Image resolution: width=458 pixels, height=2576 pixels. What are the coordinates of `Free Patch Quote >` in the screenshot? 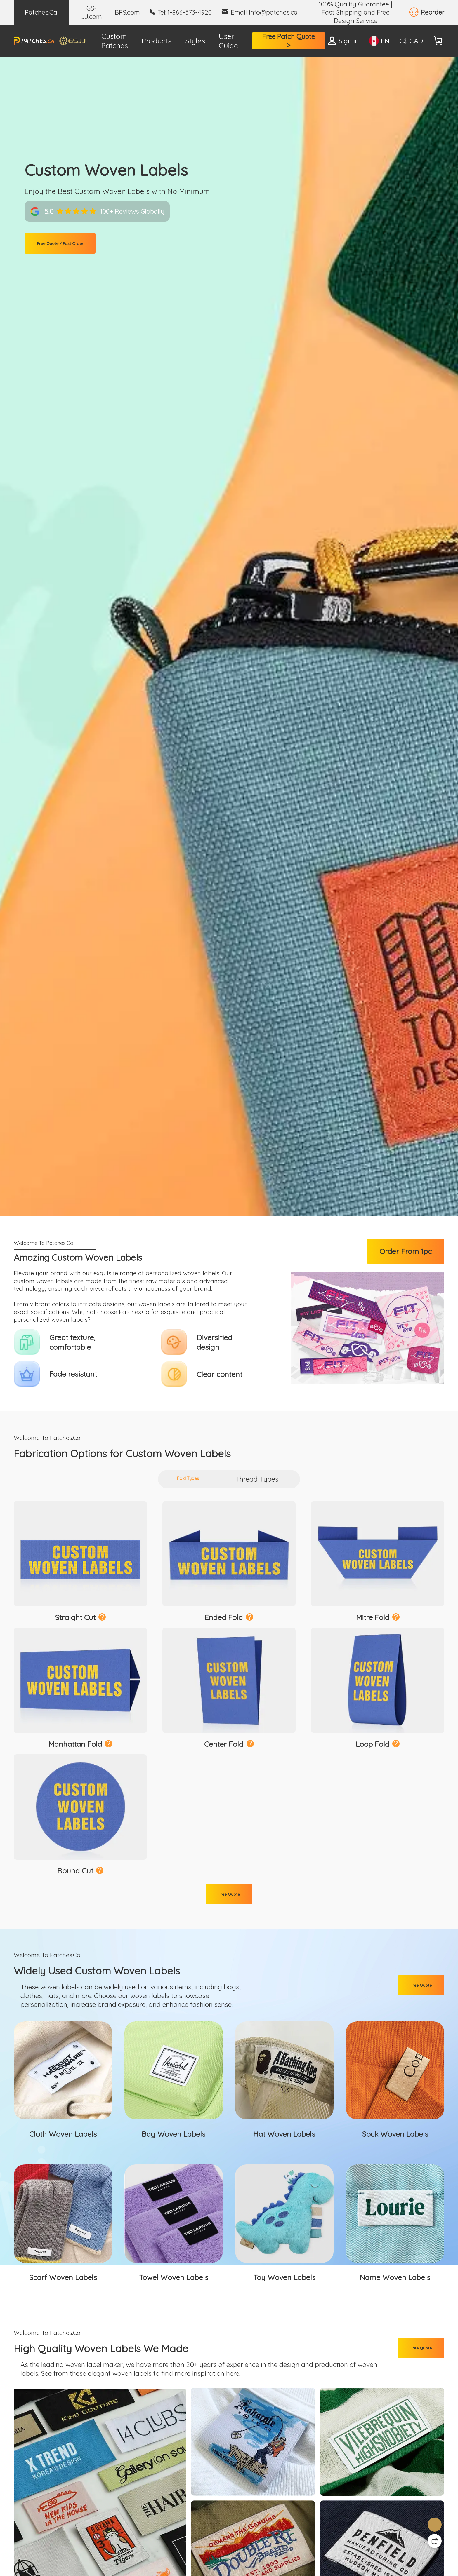 It's located at (288, 40).